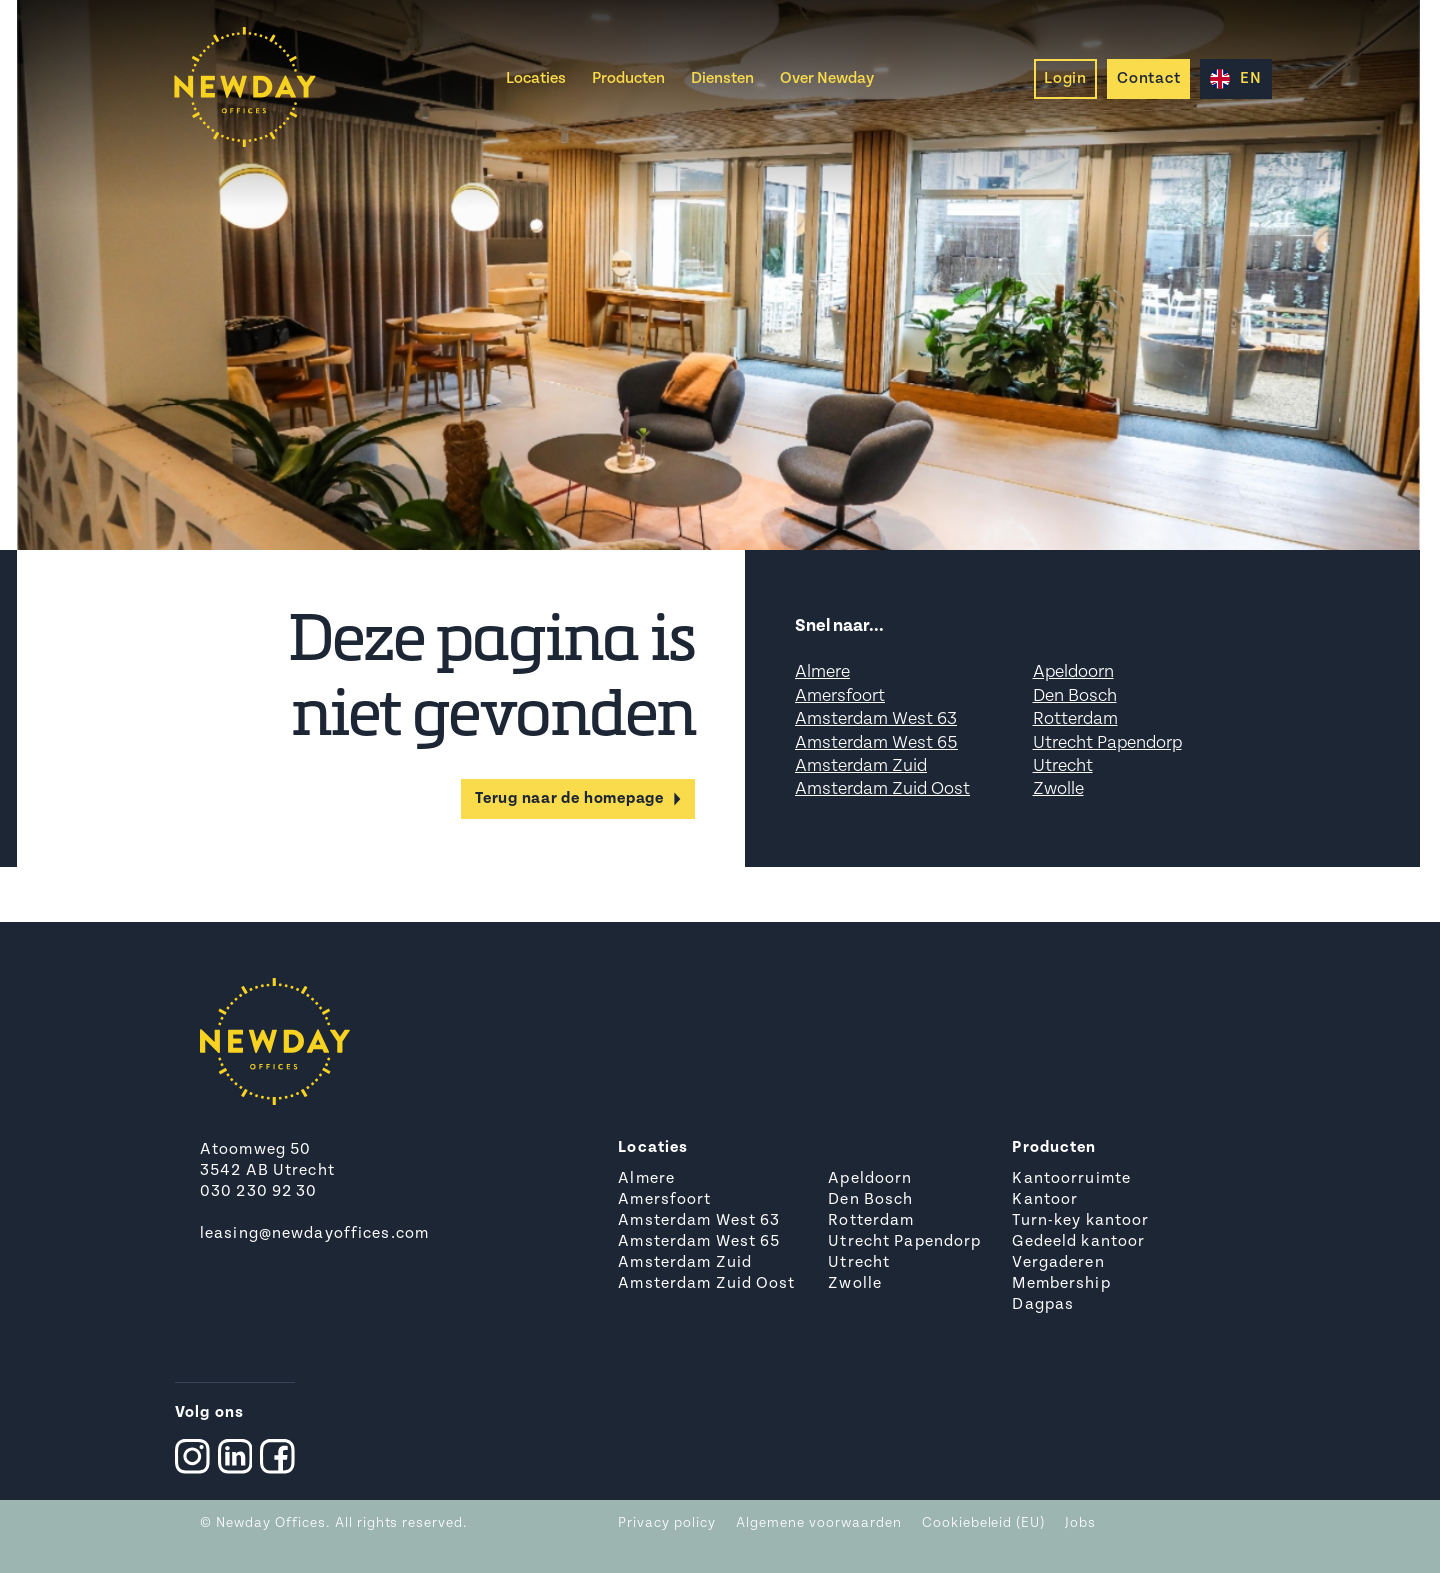 Image resolution: width=1440 pixels, height=1573 pixels. I want to click on Amsterdam West 65, so click(876, 743).